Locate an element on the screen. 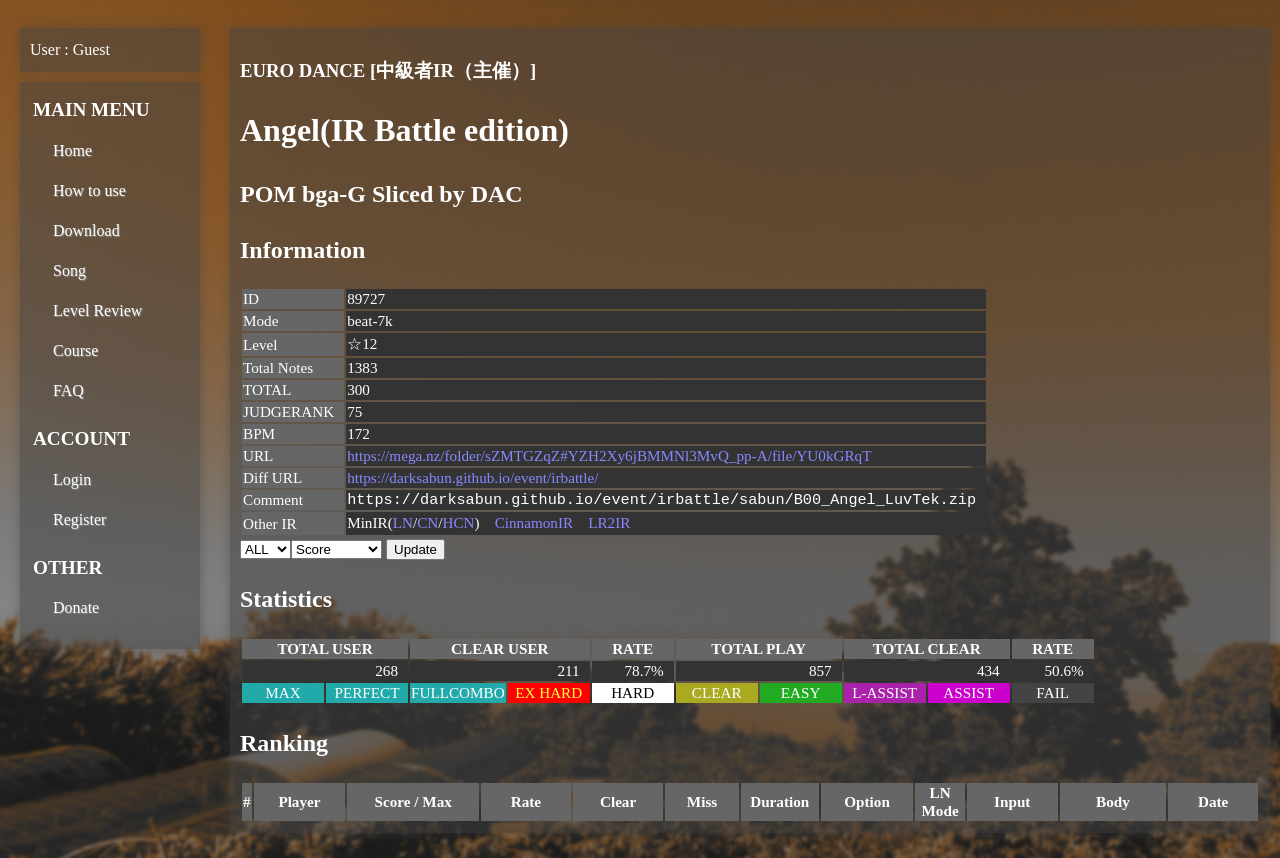 The height and width of the screenshot is (858, 1280). How to use is located at coordinates (89, 190).